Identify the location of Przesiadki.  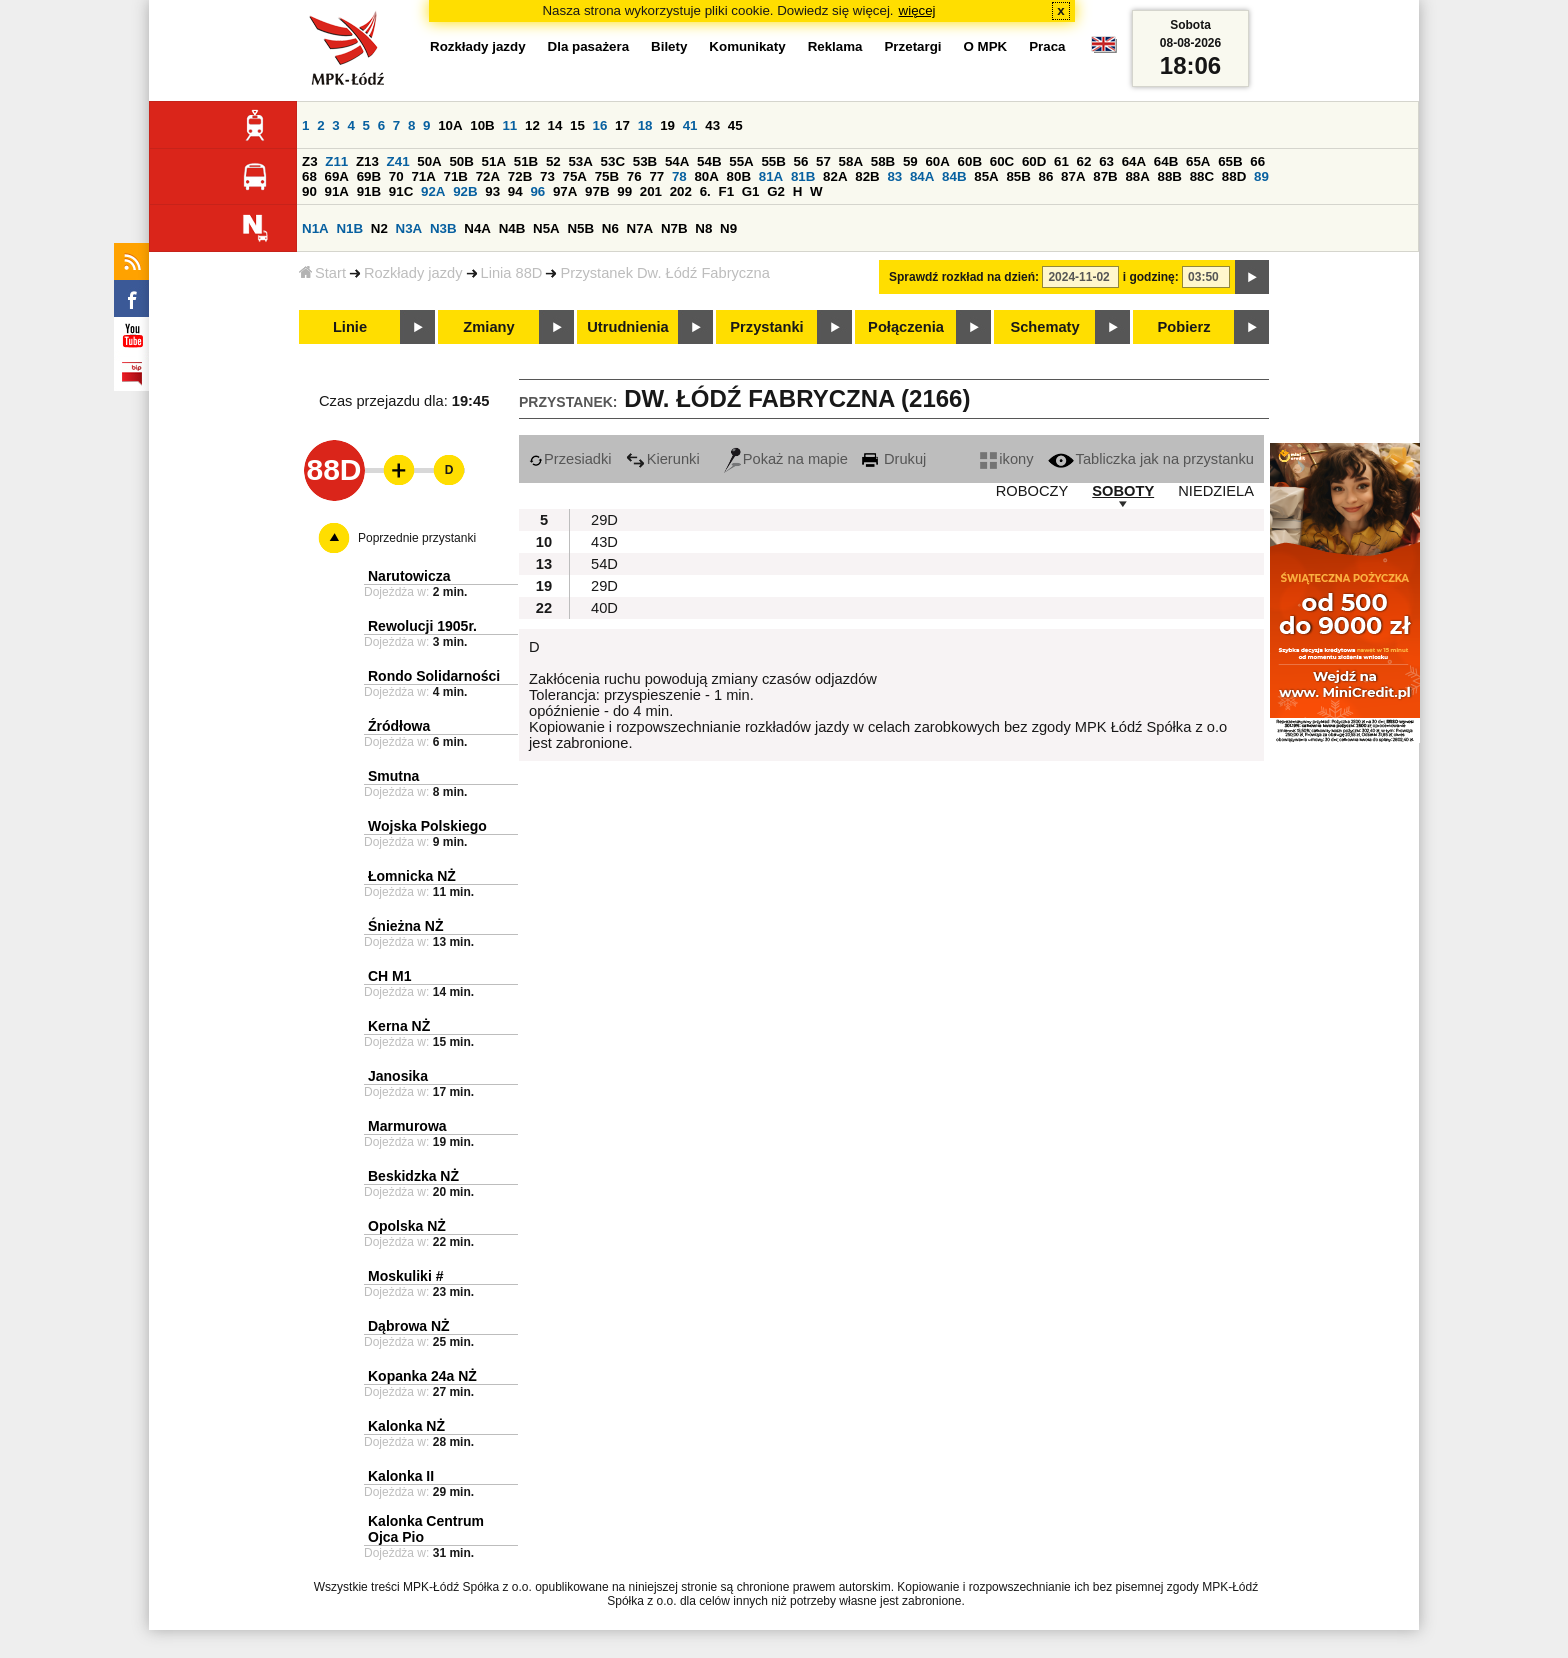
(570, 459).